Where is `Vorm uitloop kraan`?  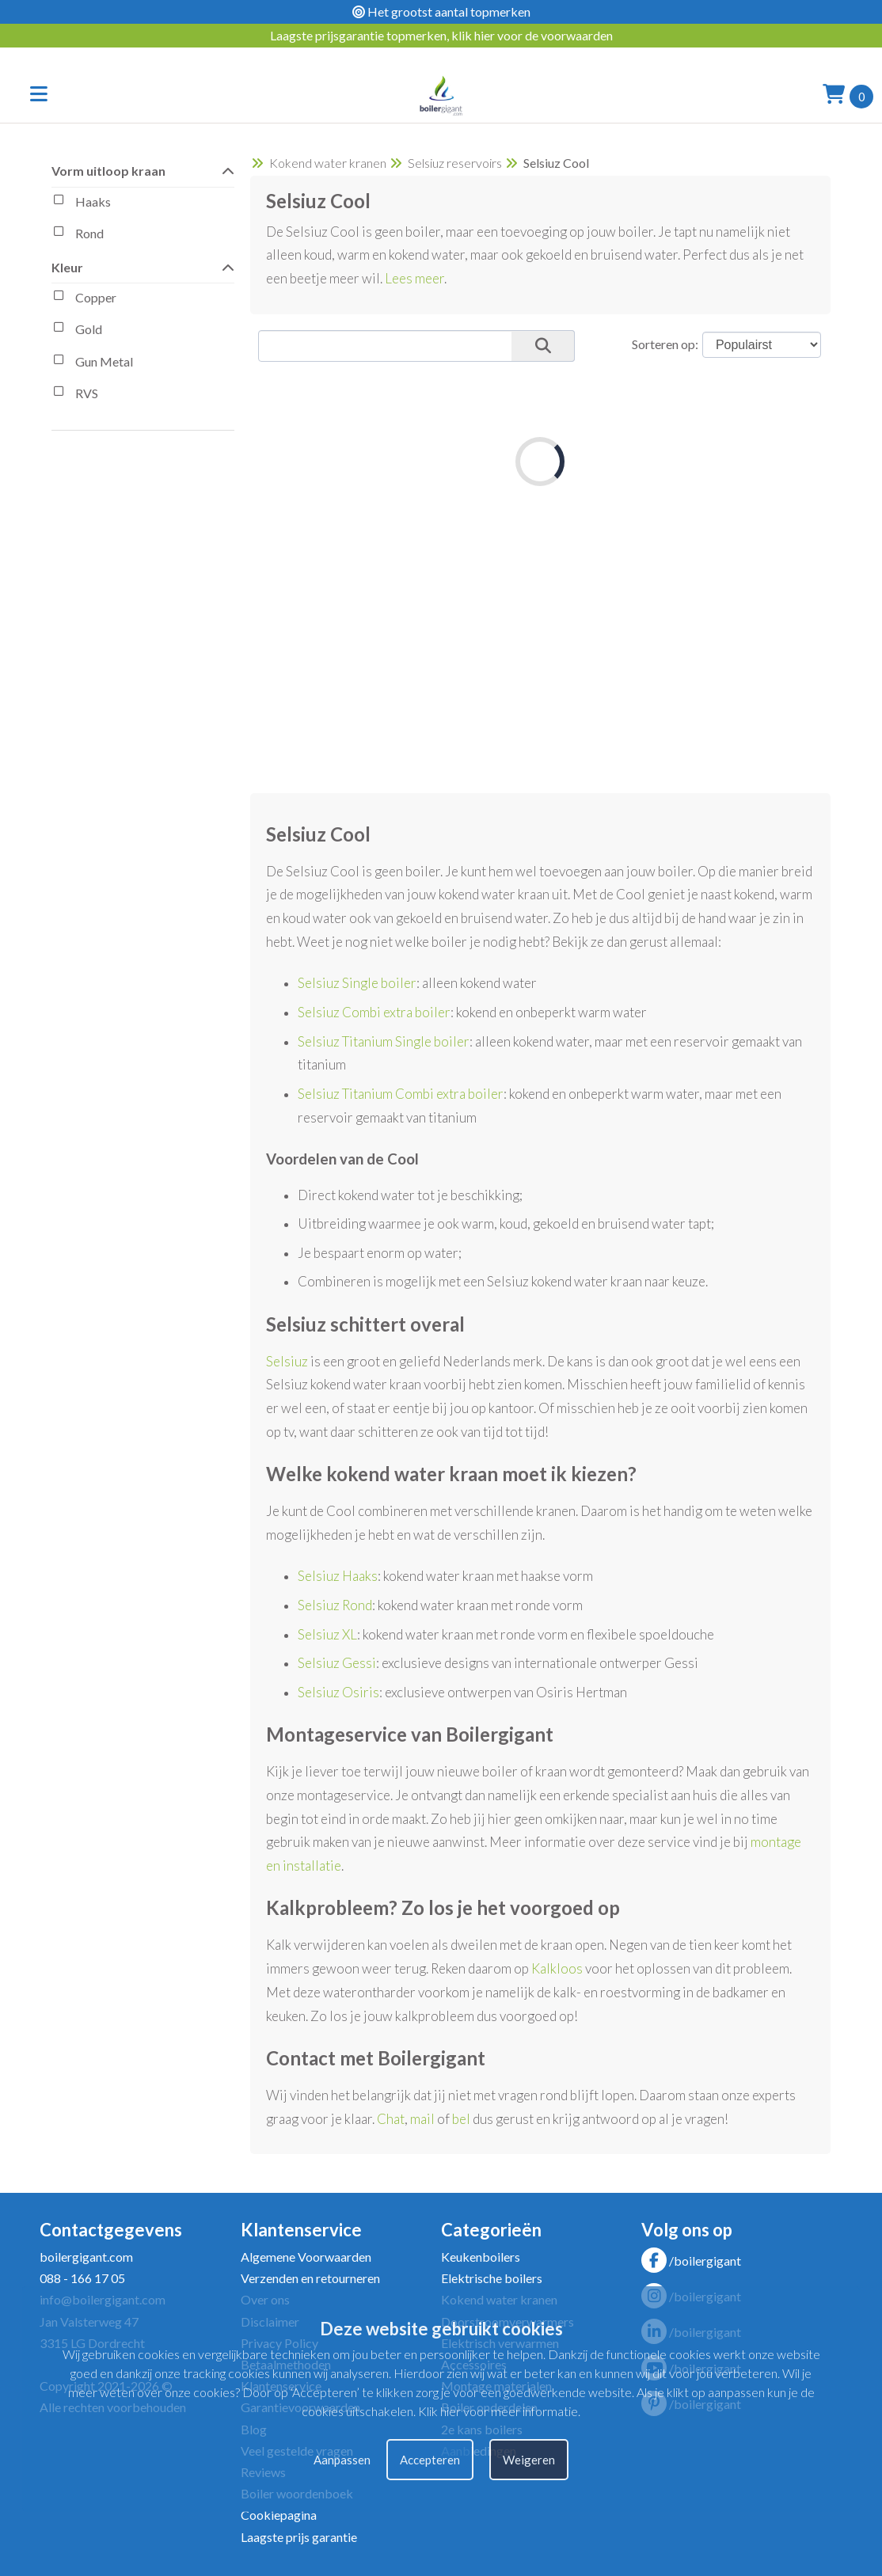 Vorm uitloop kraan is located at coordinates (142, 169).